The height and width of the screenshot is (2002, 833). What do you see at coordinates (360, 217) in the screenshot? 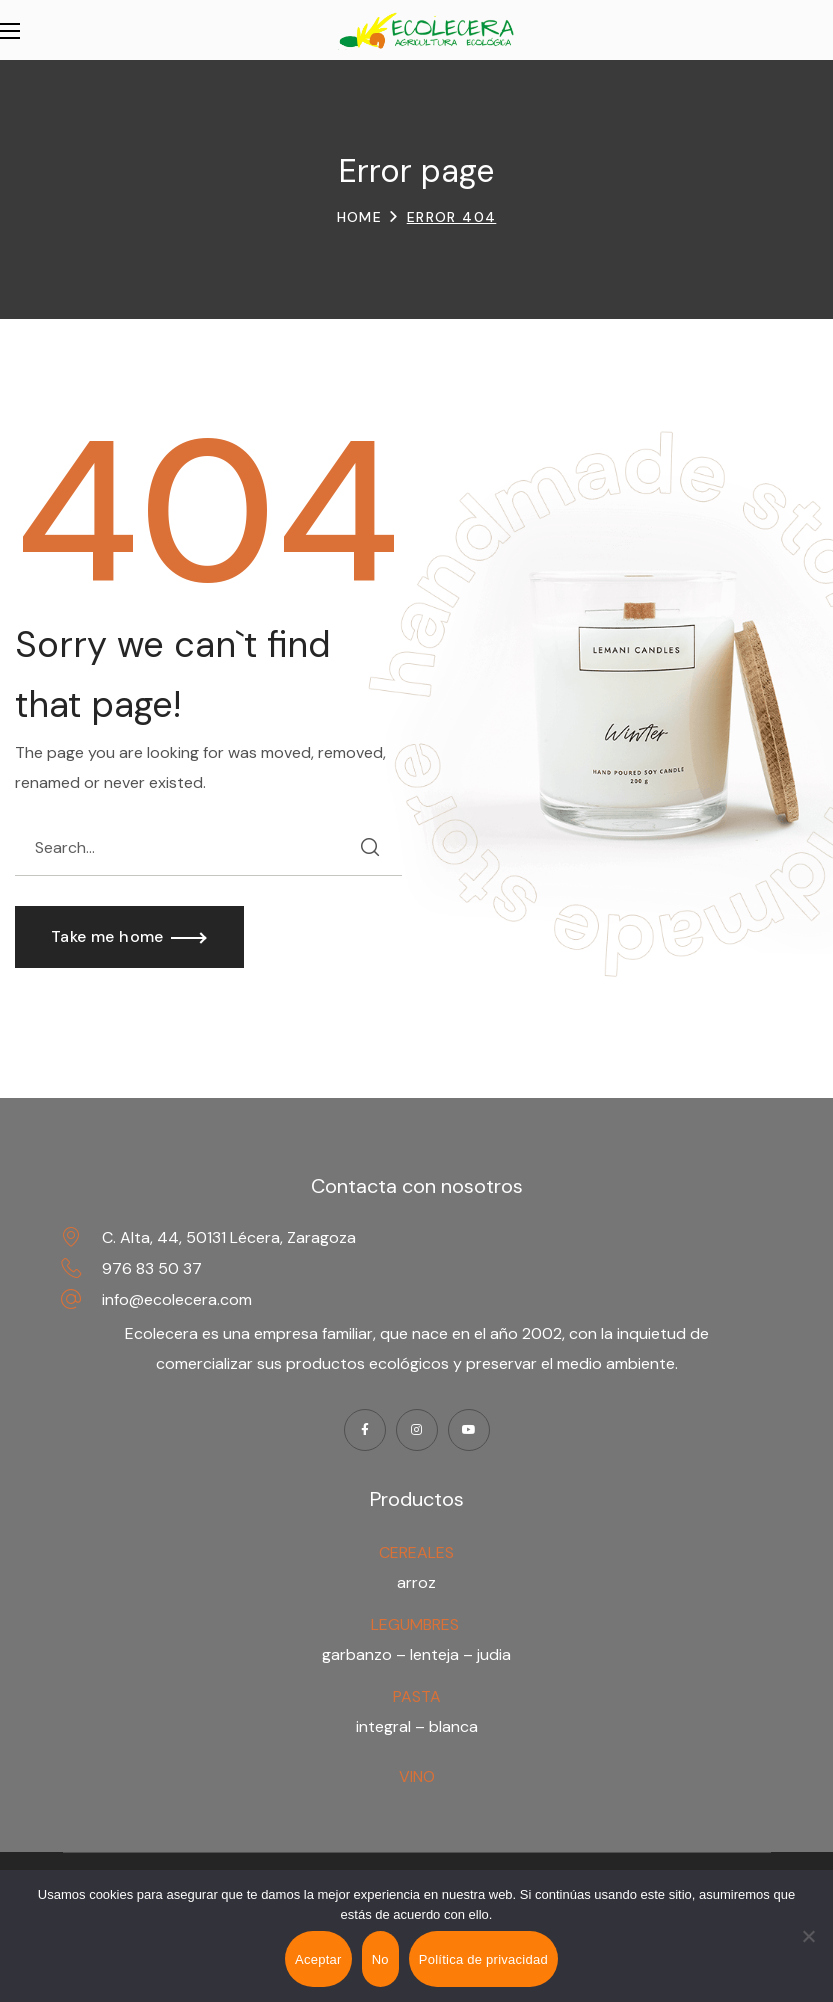
I see `Home` at bounding box center [360, 217].